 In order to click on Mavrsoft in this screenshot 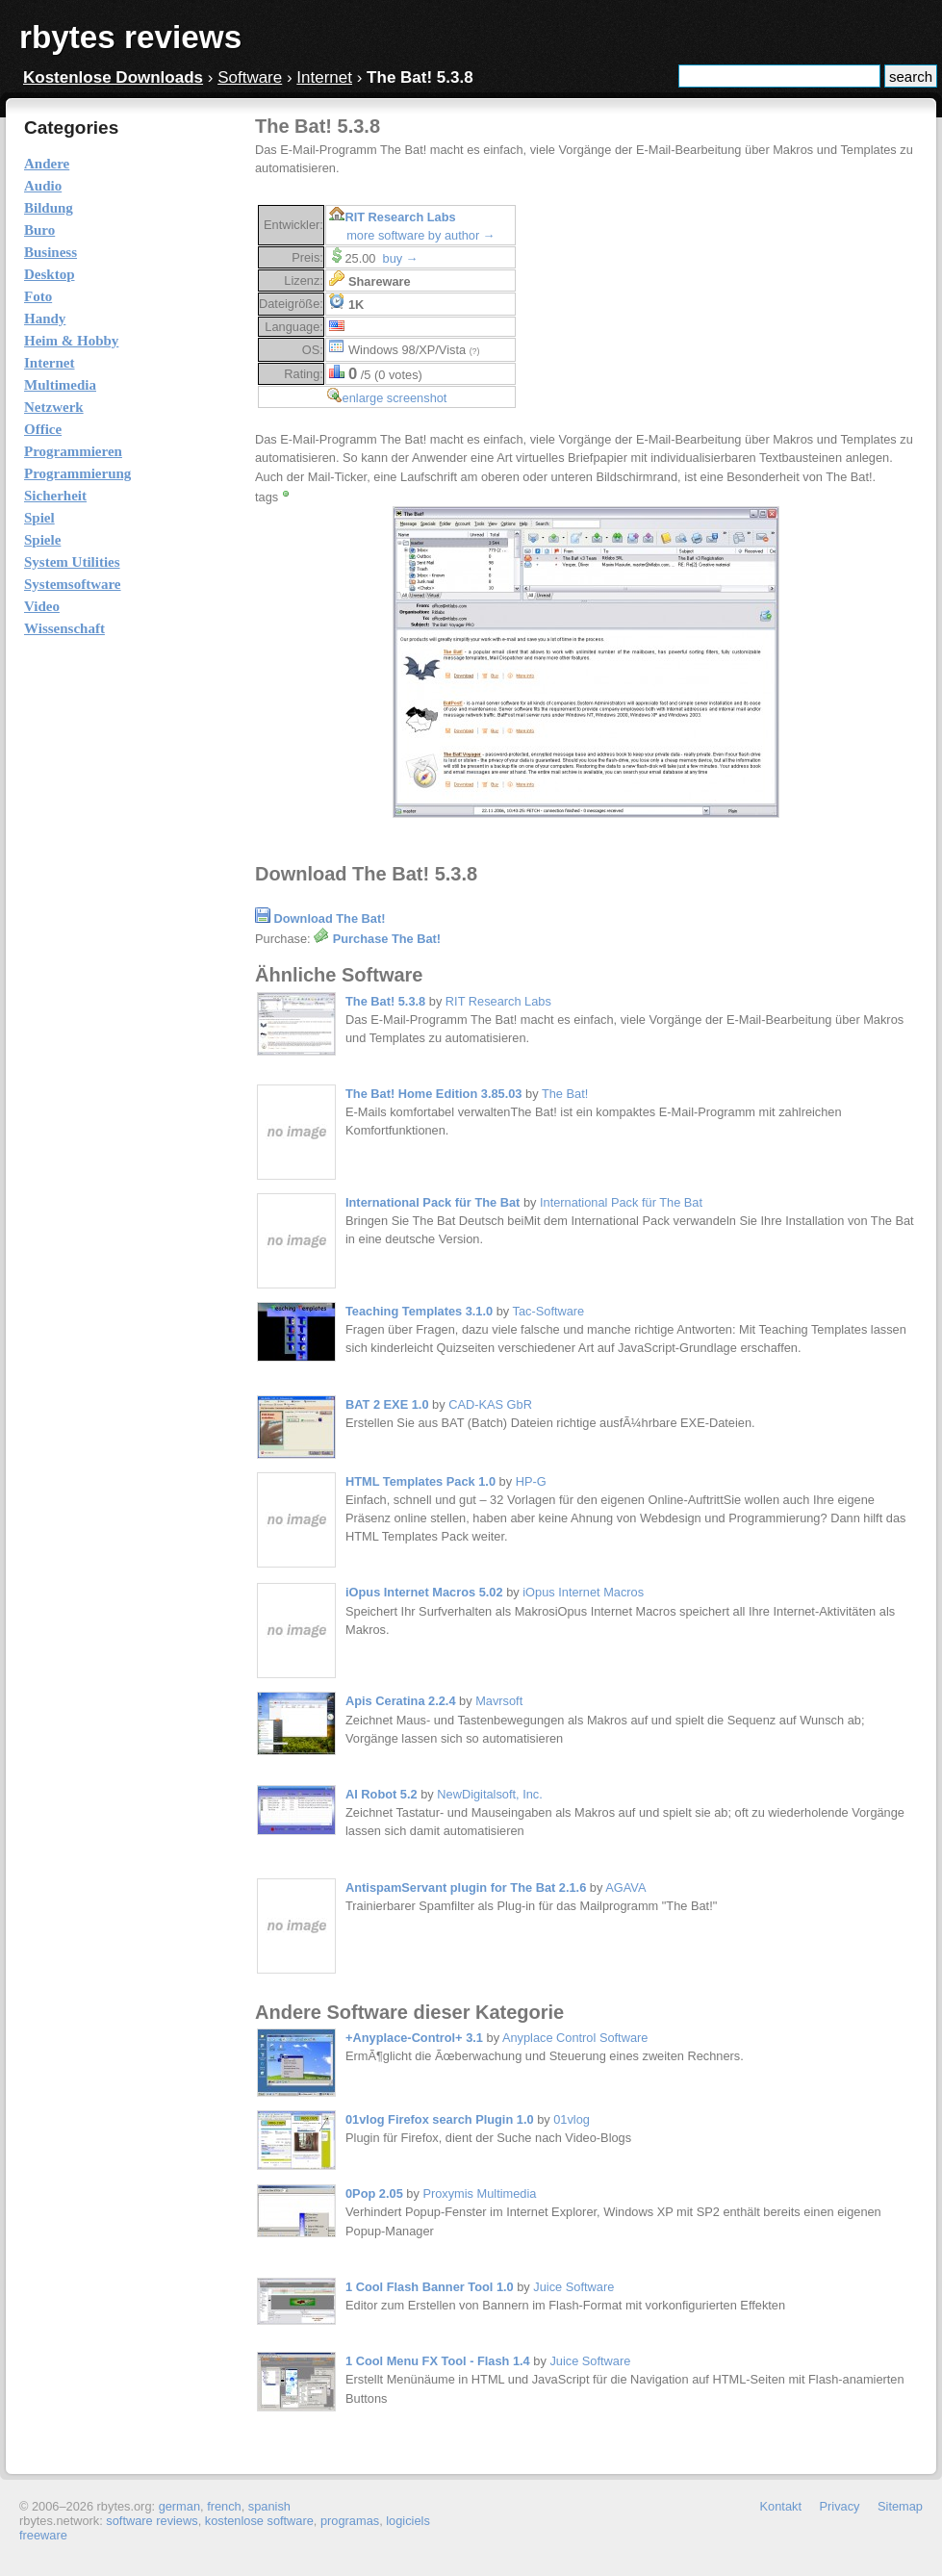, I will do `click(498, 1701)`.